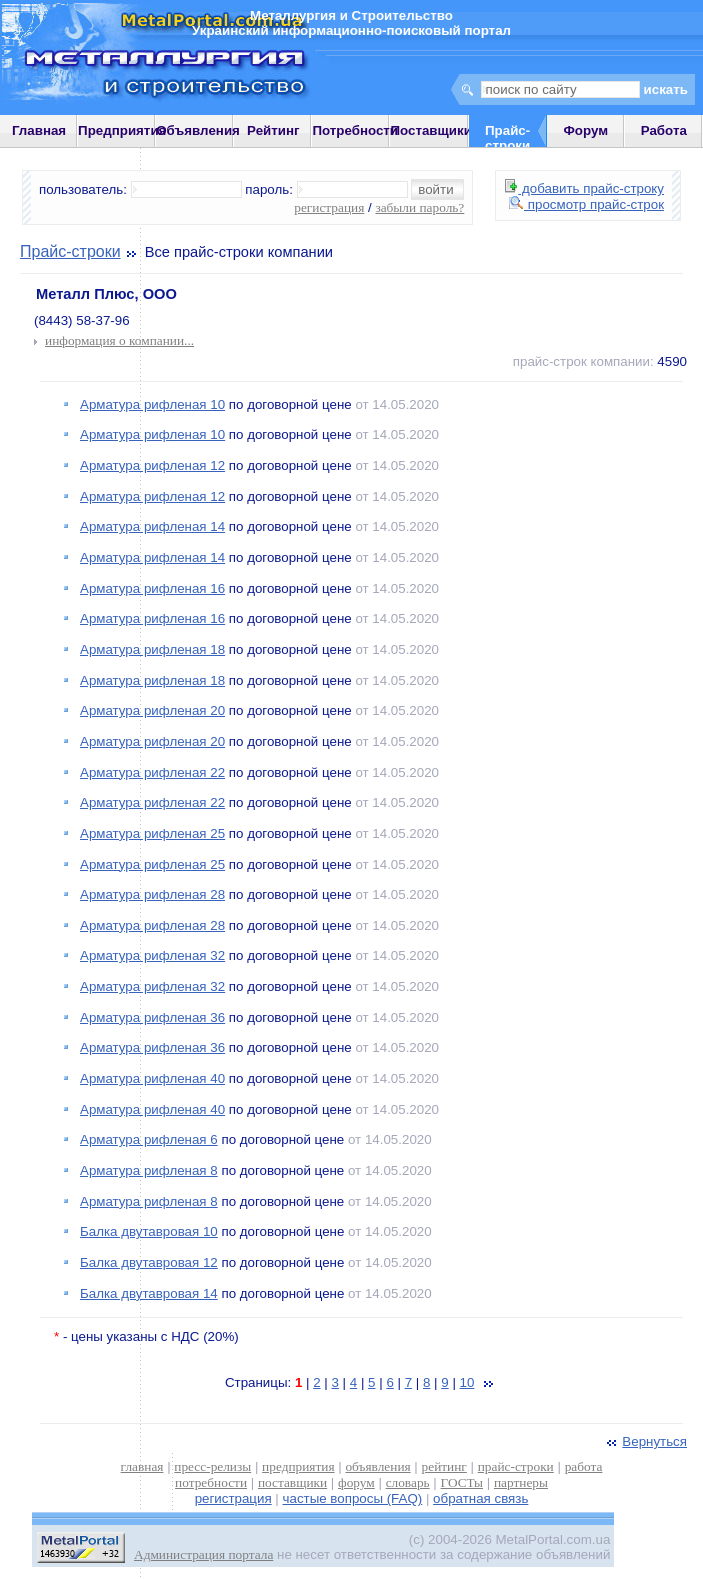  What do you see at coordinates (298, 1466) in the screenshot?
I see `предприятия` at bounding box center [298, 1466].